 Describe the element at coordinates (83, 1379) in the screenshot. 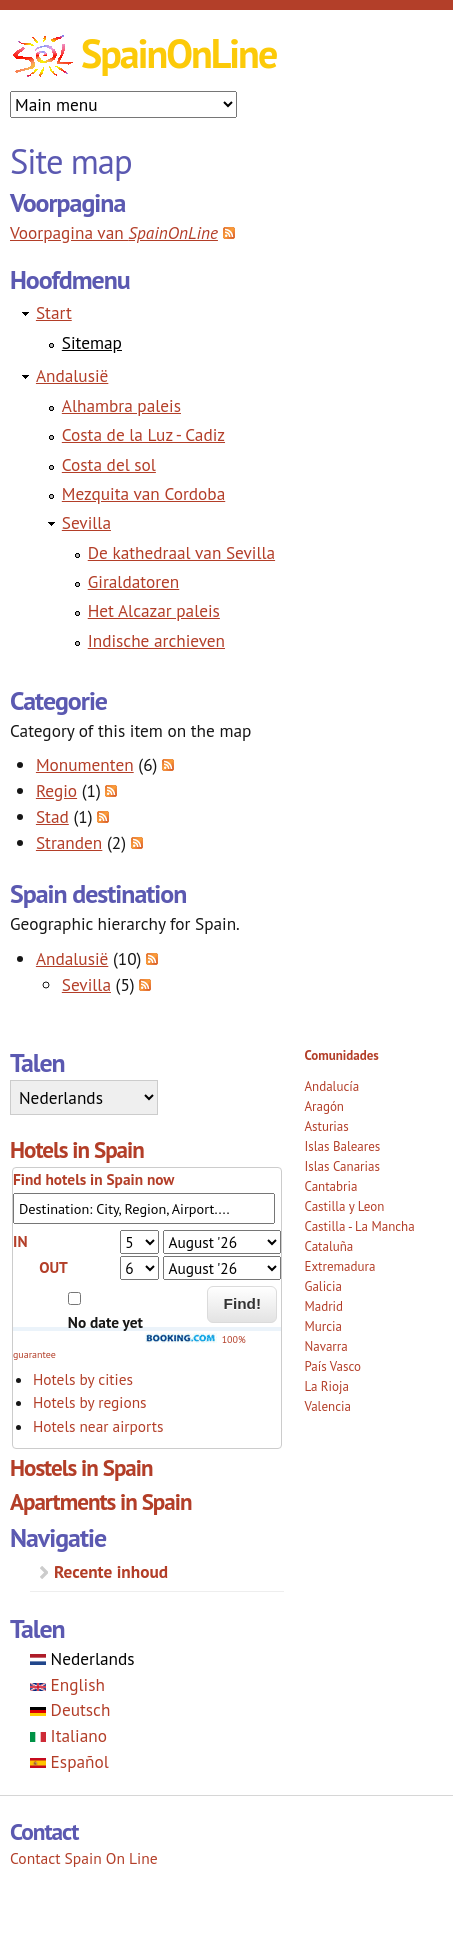

I see `Hotels by cities` at that location.